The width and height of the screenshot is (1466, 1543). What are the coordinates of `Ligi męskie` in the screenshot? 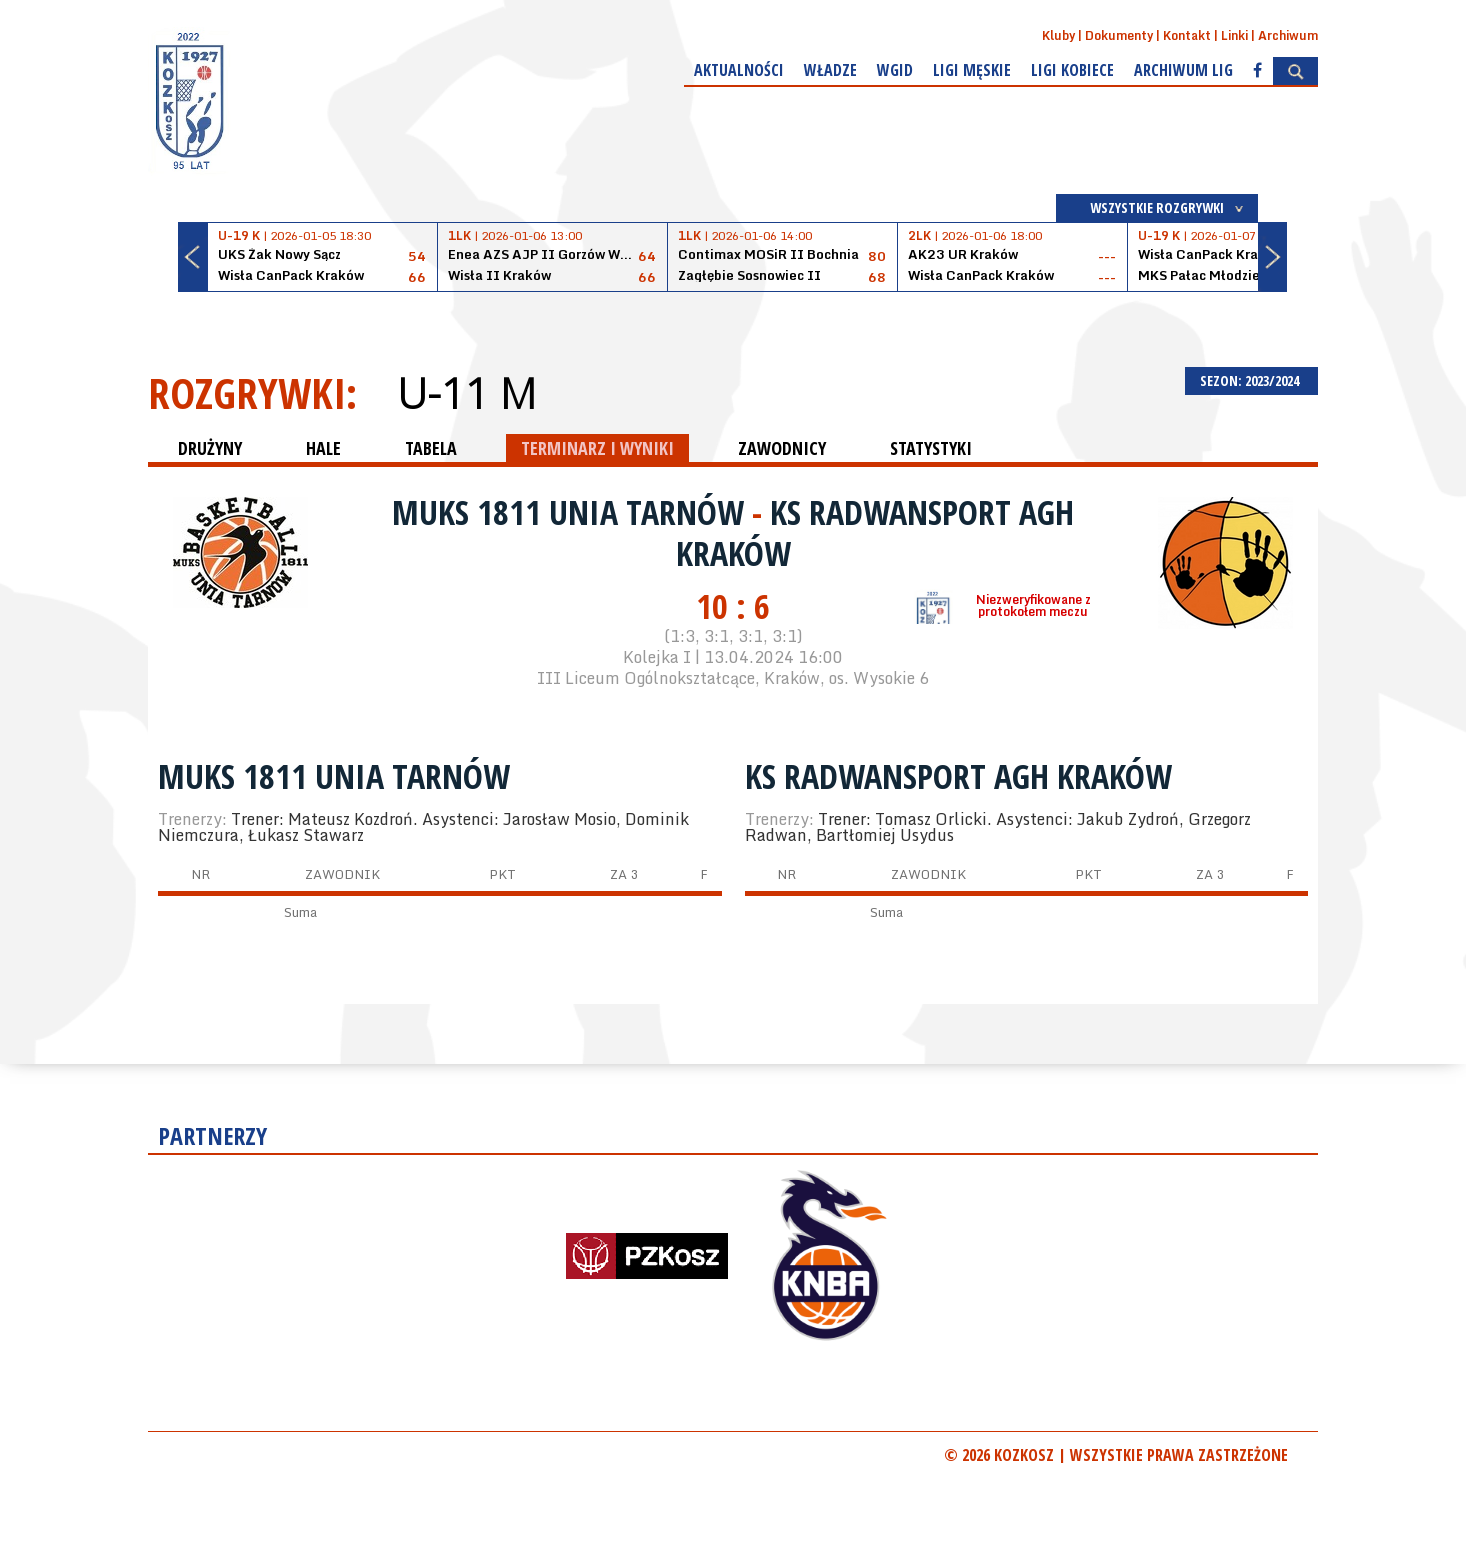 It's located at (972, 70).